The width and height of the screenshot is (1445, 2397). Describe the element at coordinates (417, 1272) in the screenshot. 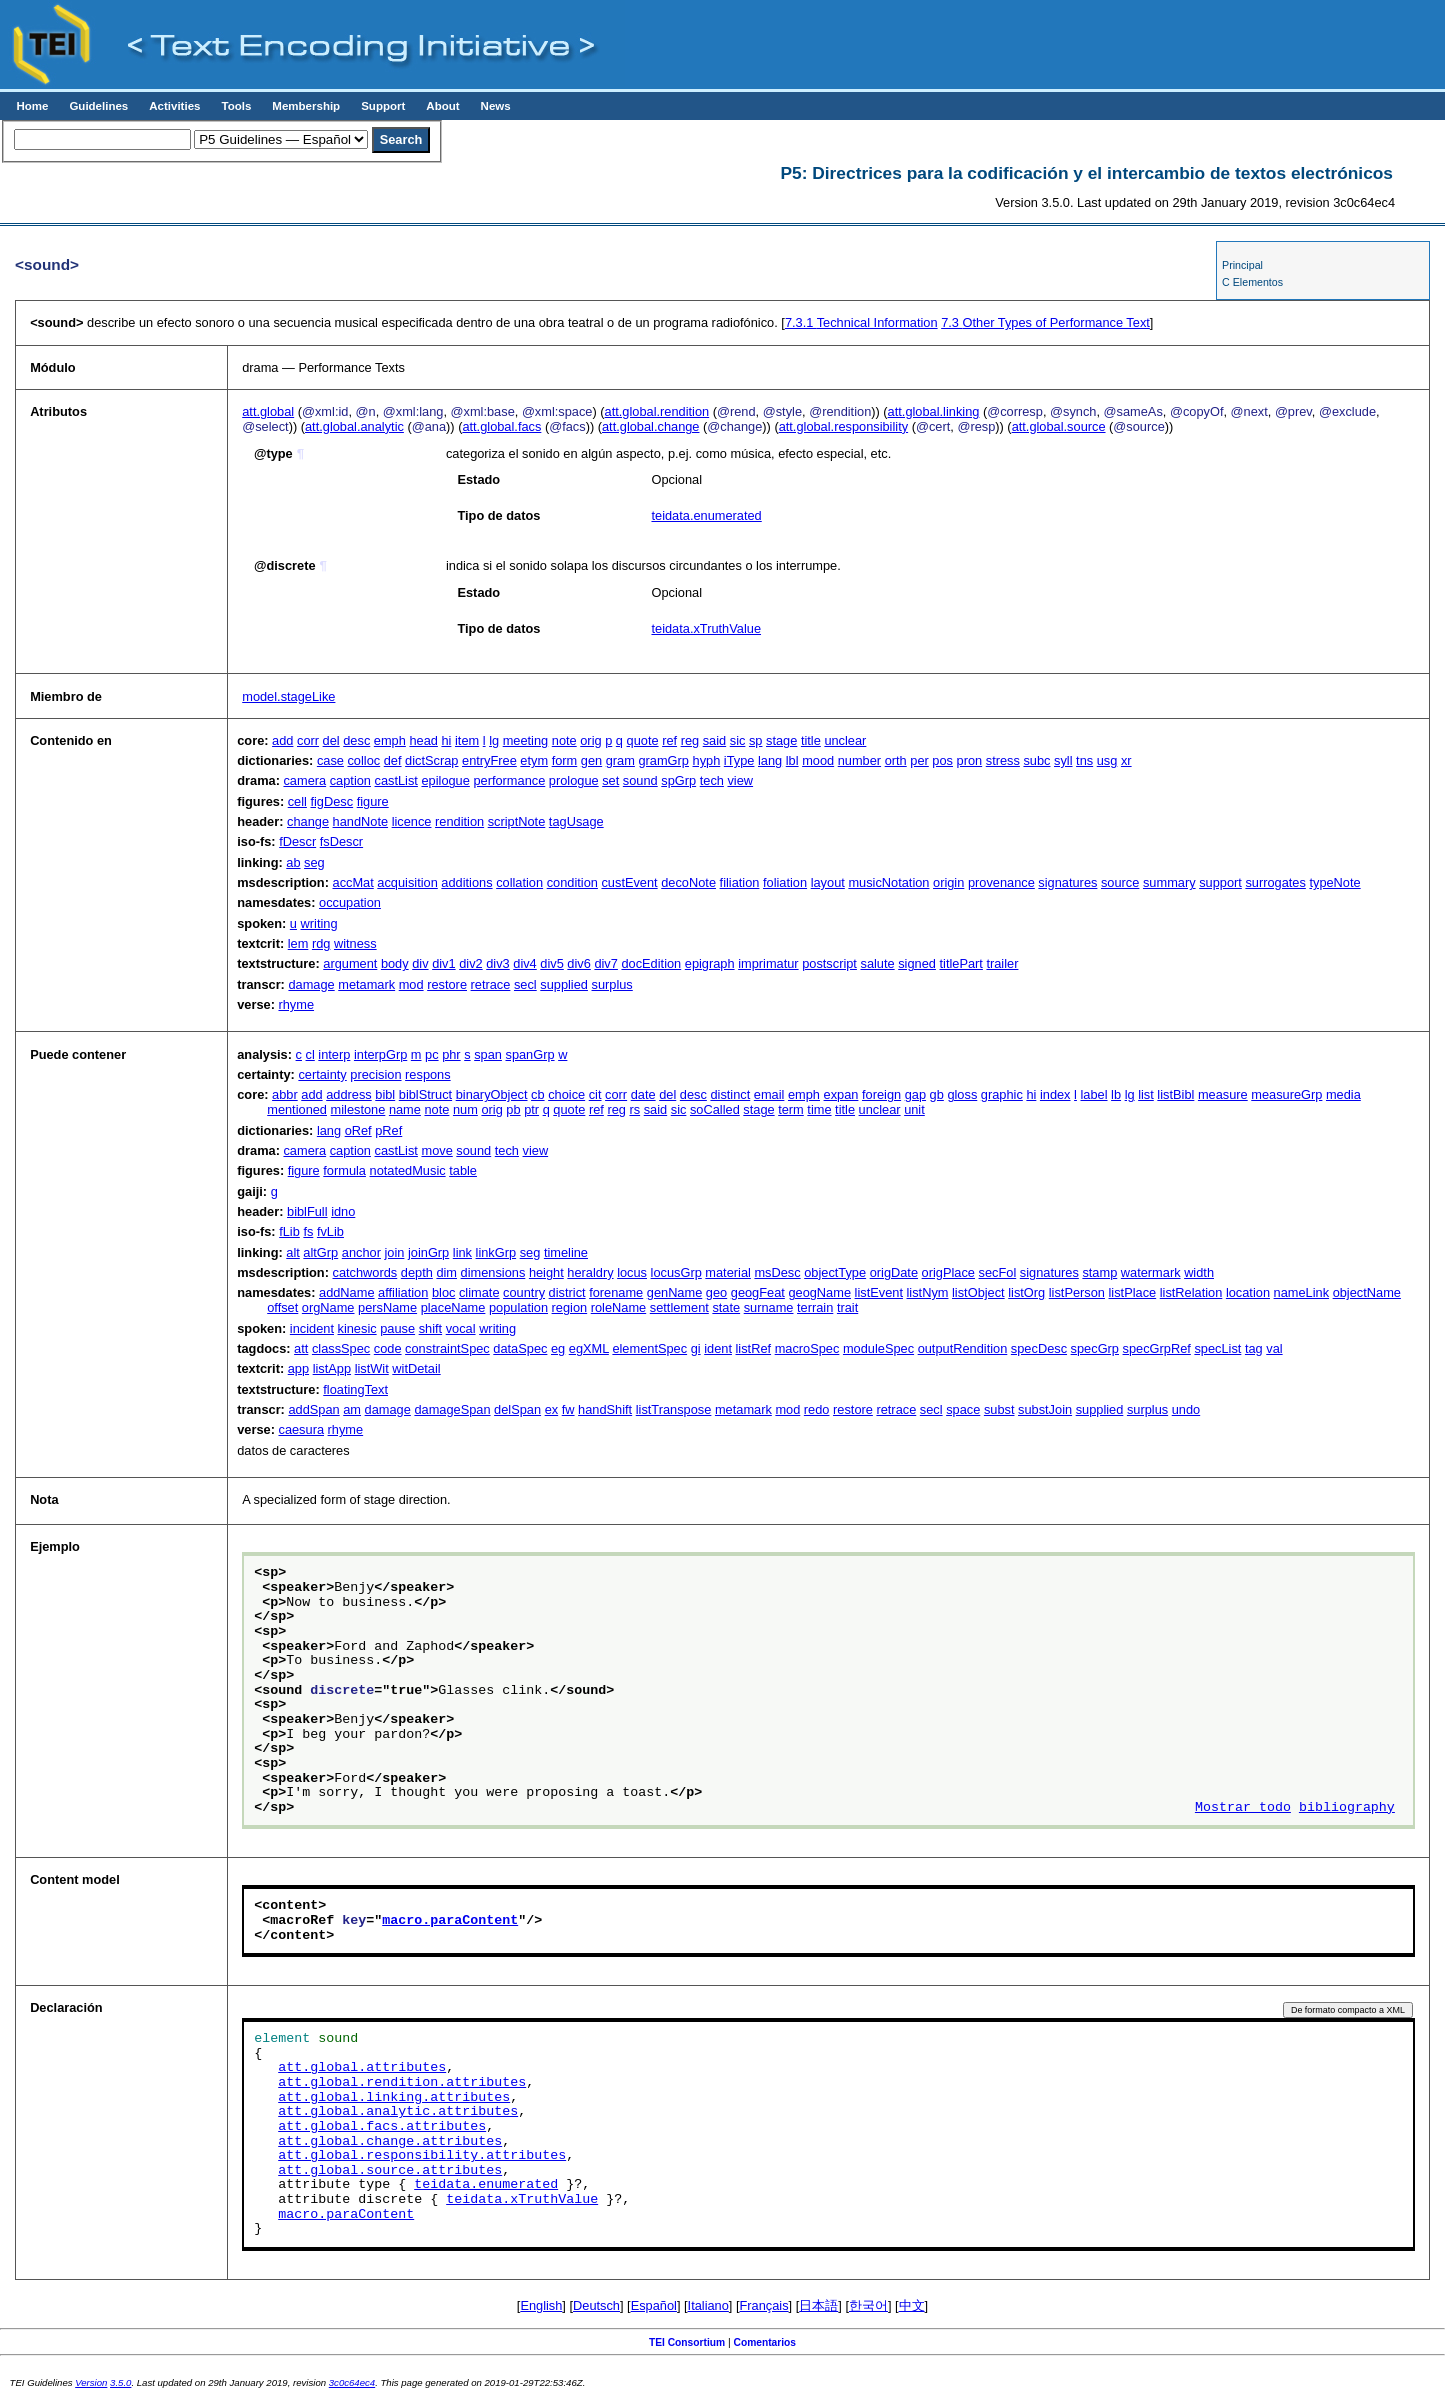

I see `depth` at that location.